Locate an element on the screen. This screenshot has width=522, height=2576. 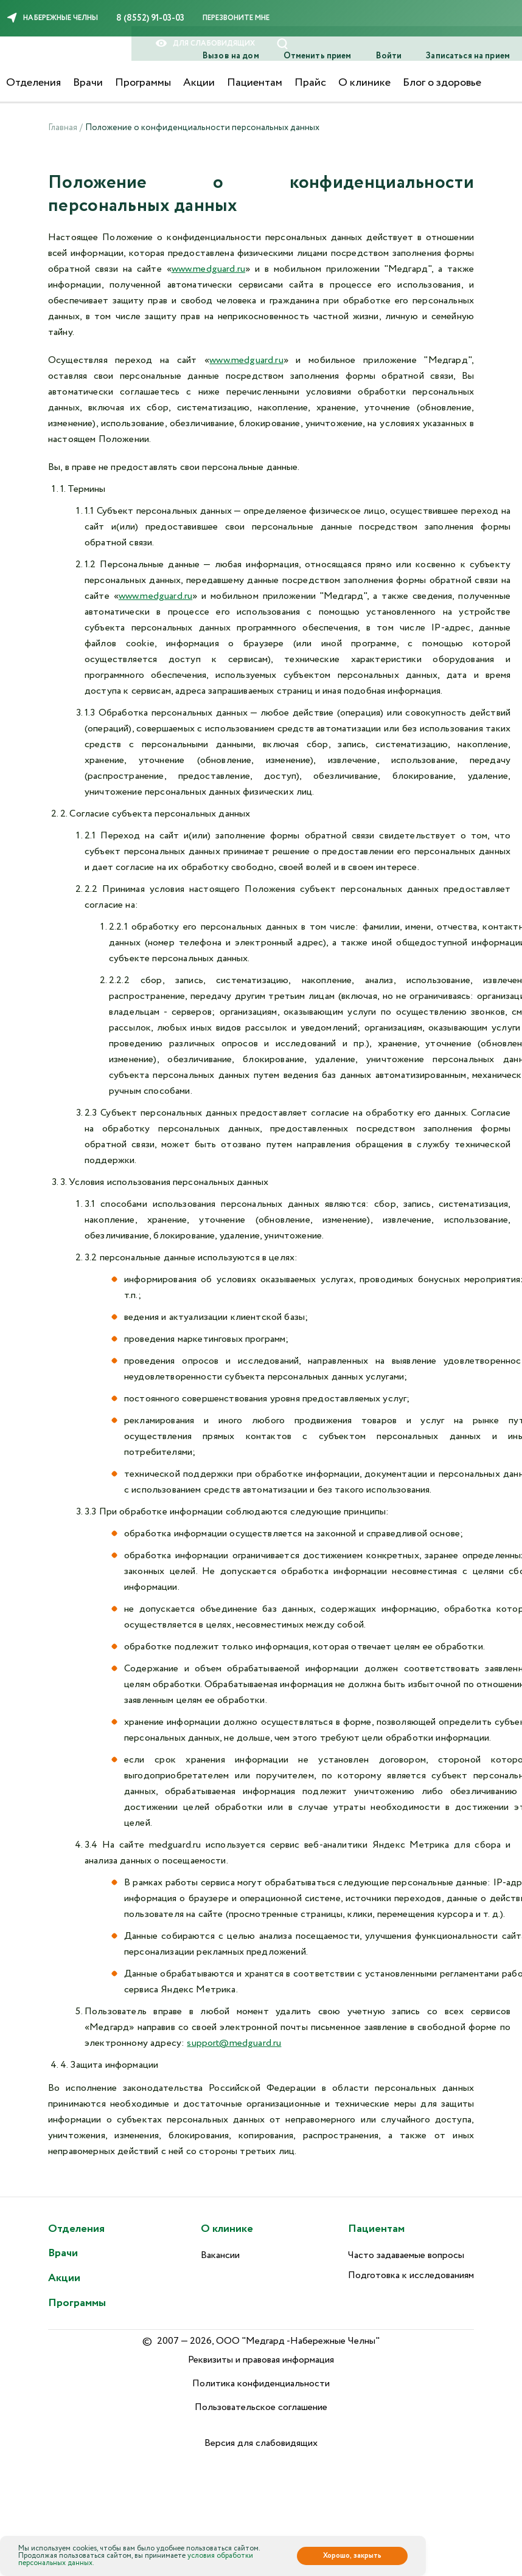
Перезвоните мне is located at coordinates (236, 18).